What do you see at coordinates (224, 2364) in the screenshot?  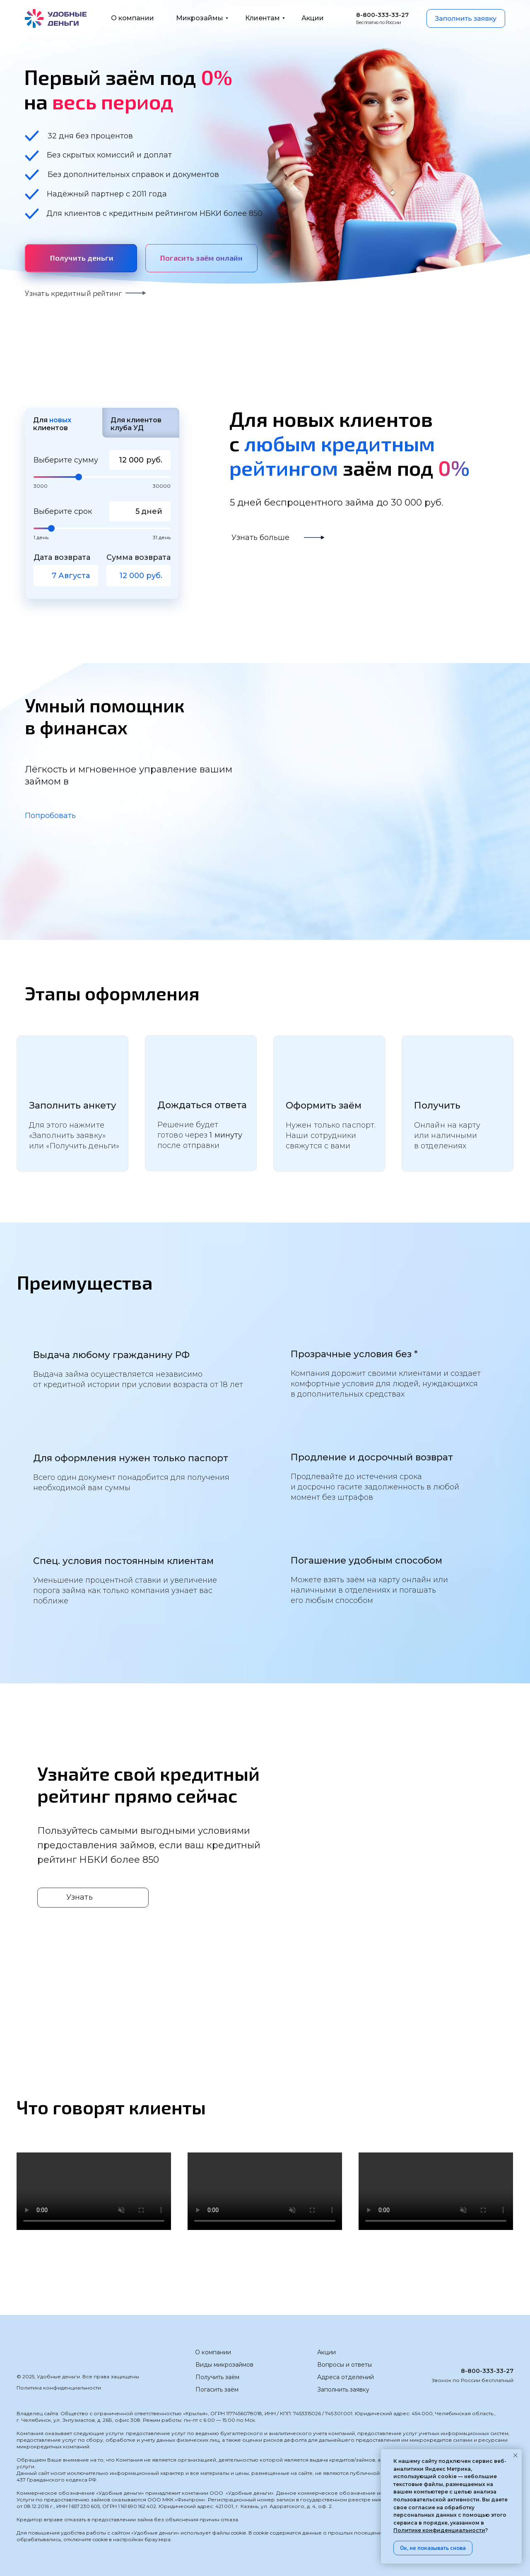 I see `Виды микрозаймов` at bounding box center [224, 2364].